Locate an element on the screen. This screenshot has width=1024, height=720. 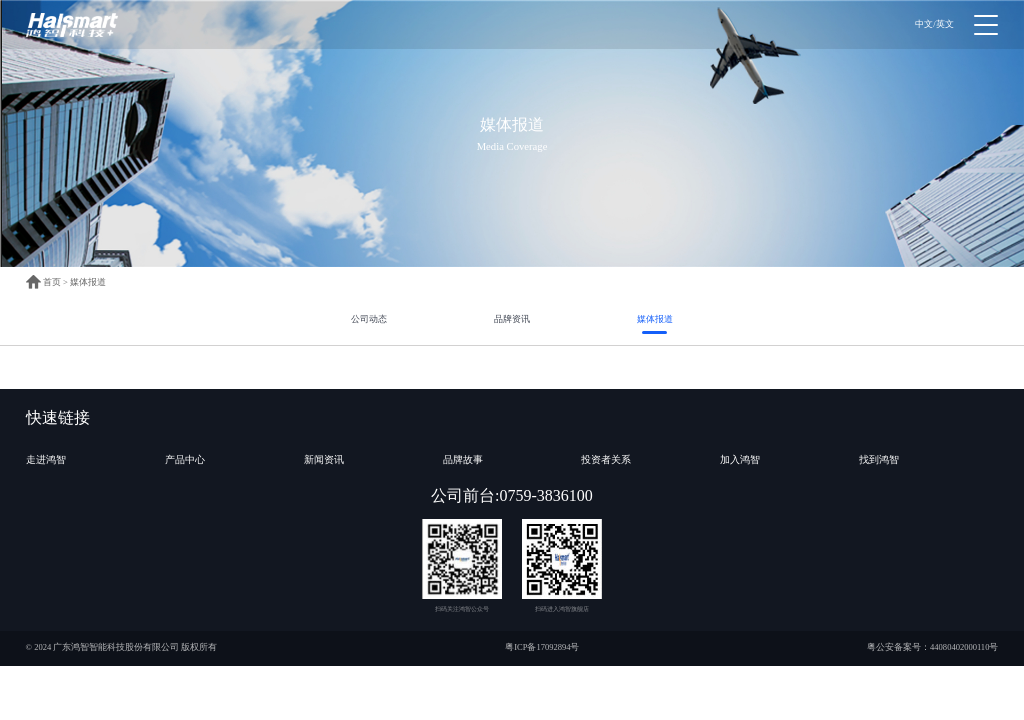
粤公安备案号：44080402000110号 is located at coordinates (932, 647).